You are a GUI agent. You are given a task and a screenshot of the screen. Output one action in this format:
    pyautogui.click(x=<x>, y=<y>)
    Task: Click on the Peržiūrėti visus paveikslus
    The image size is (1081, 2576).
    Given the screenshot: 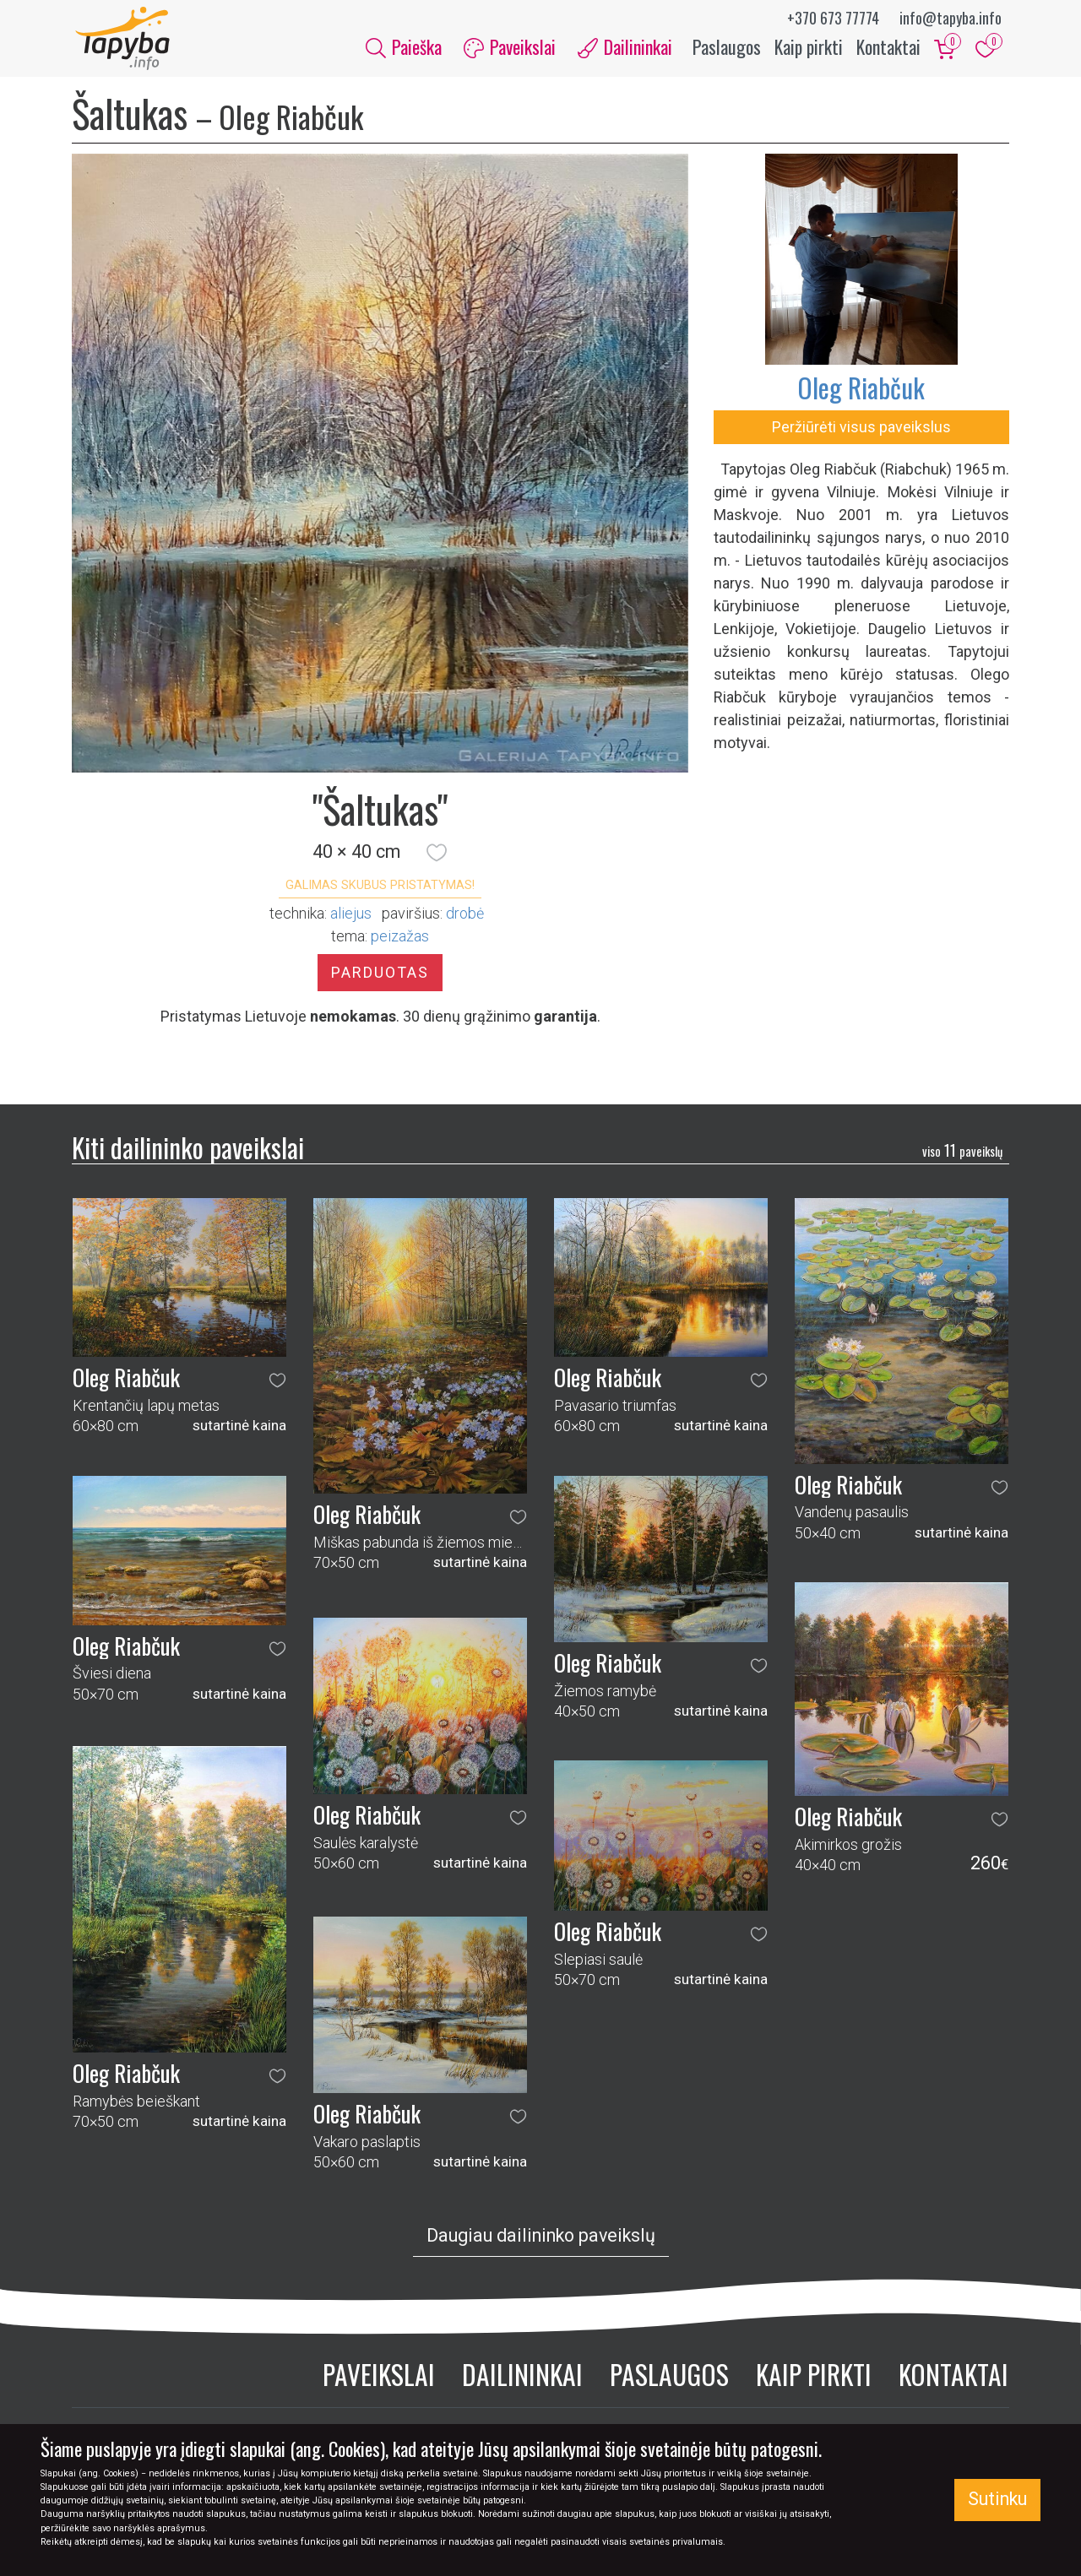 What is the action you would take?
    pyautogui.click(x=861, y=431)
    